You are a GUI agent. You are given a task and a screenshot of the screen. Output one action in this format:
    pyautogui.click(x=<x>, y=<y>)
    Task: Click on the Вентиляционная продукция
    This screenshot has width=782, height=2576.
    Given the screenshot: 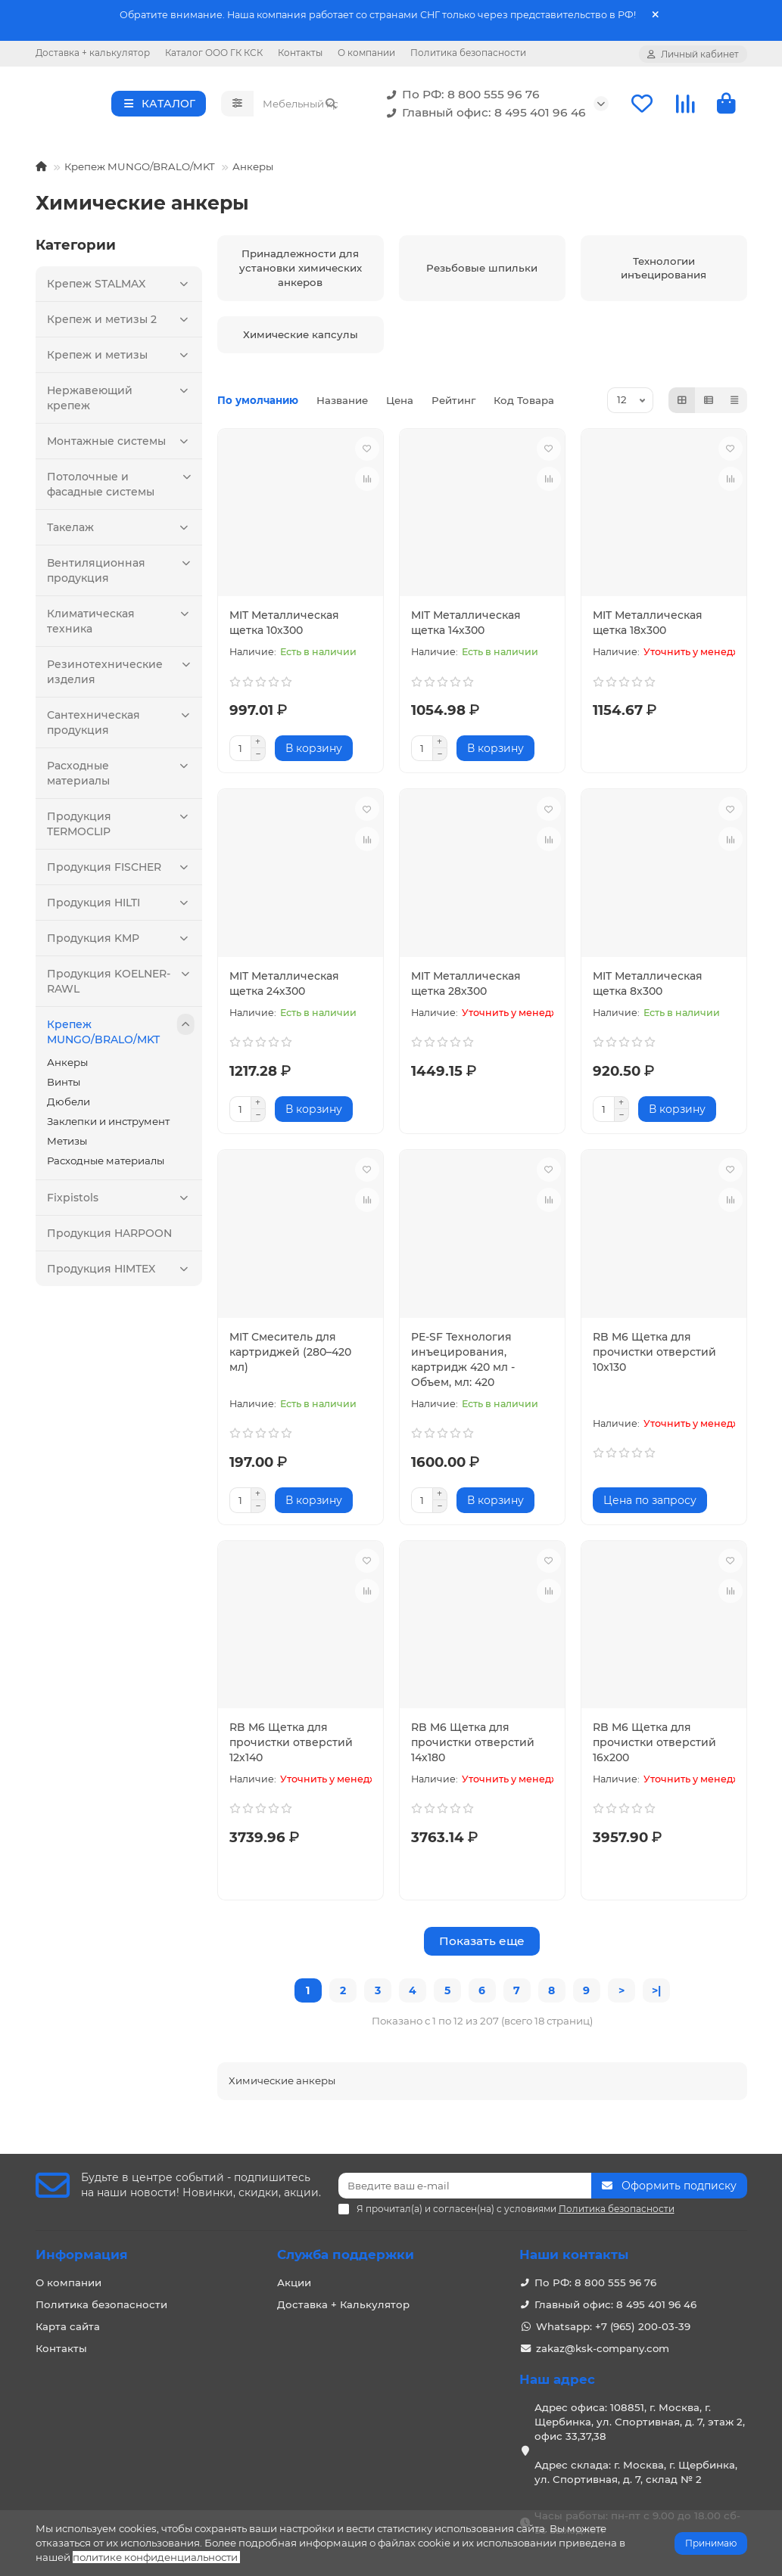 What is the action you would take?
    pyautogui.click(x=121, y=573)
    